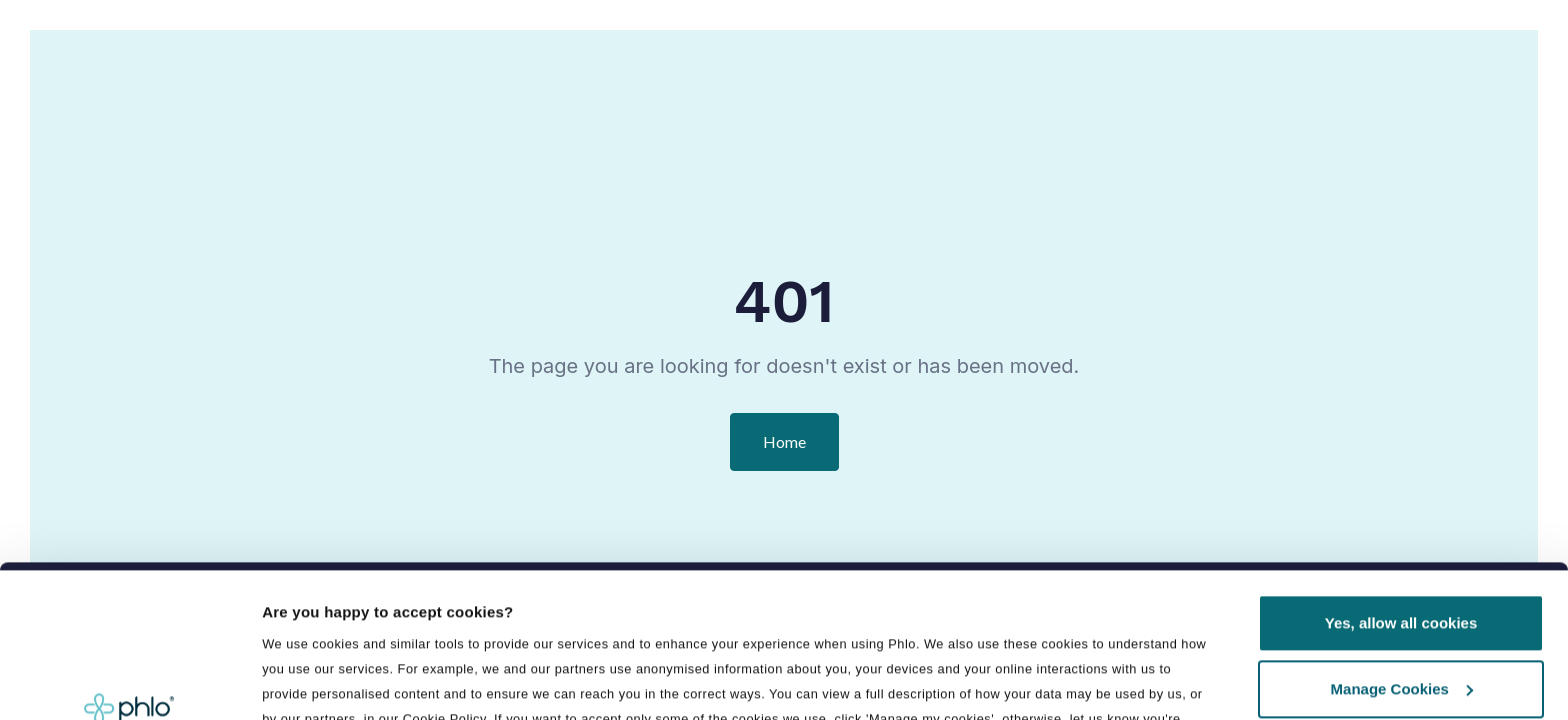  Describe the element at coordinates (339, 625) in the screenshot. I see `Manage preferences` at that location.